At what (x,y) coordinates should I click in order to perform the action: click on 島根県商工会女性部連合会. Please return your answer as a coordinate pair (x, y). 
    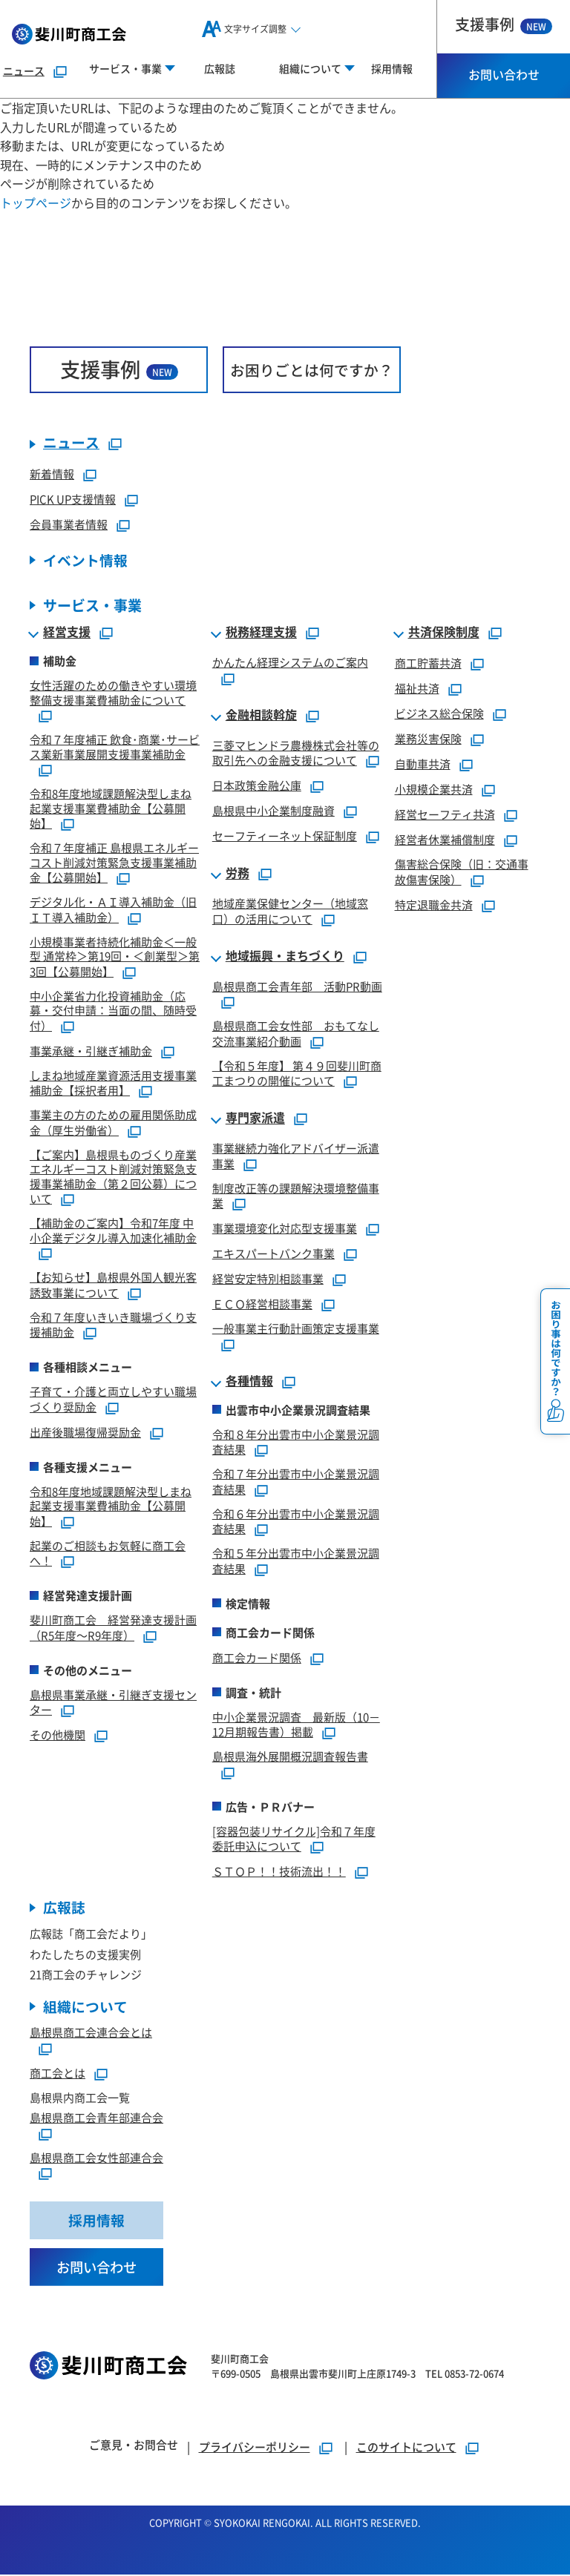
    Looking at the image, I should click on (96, 2158).